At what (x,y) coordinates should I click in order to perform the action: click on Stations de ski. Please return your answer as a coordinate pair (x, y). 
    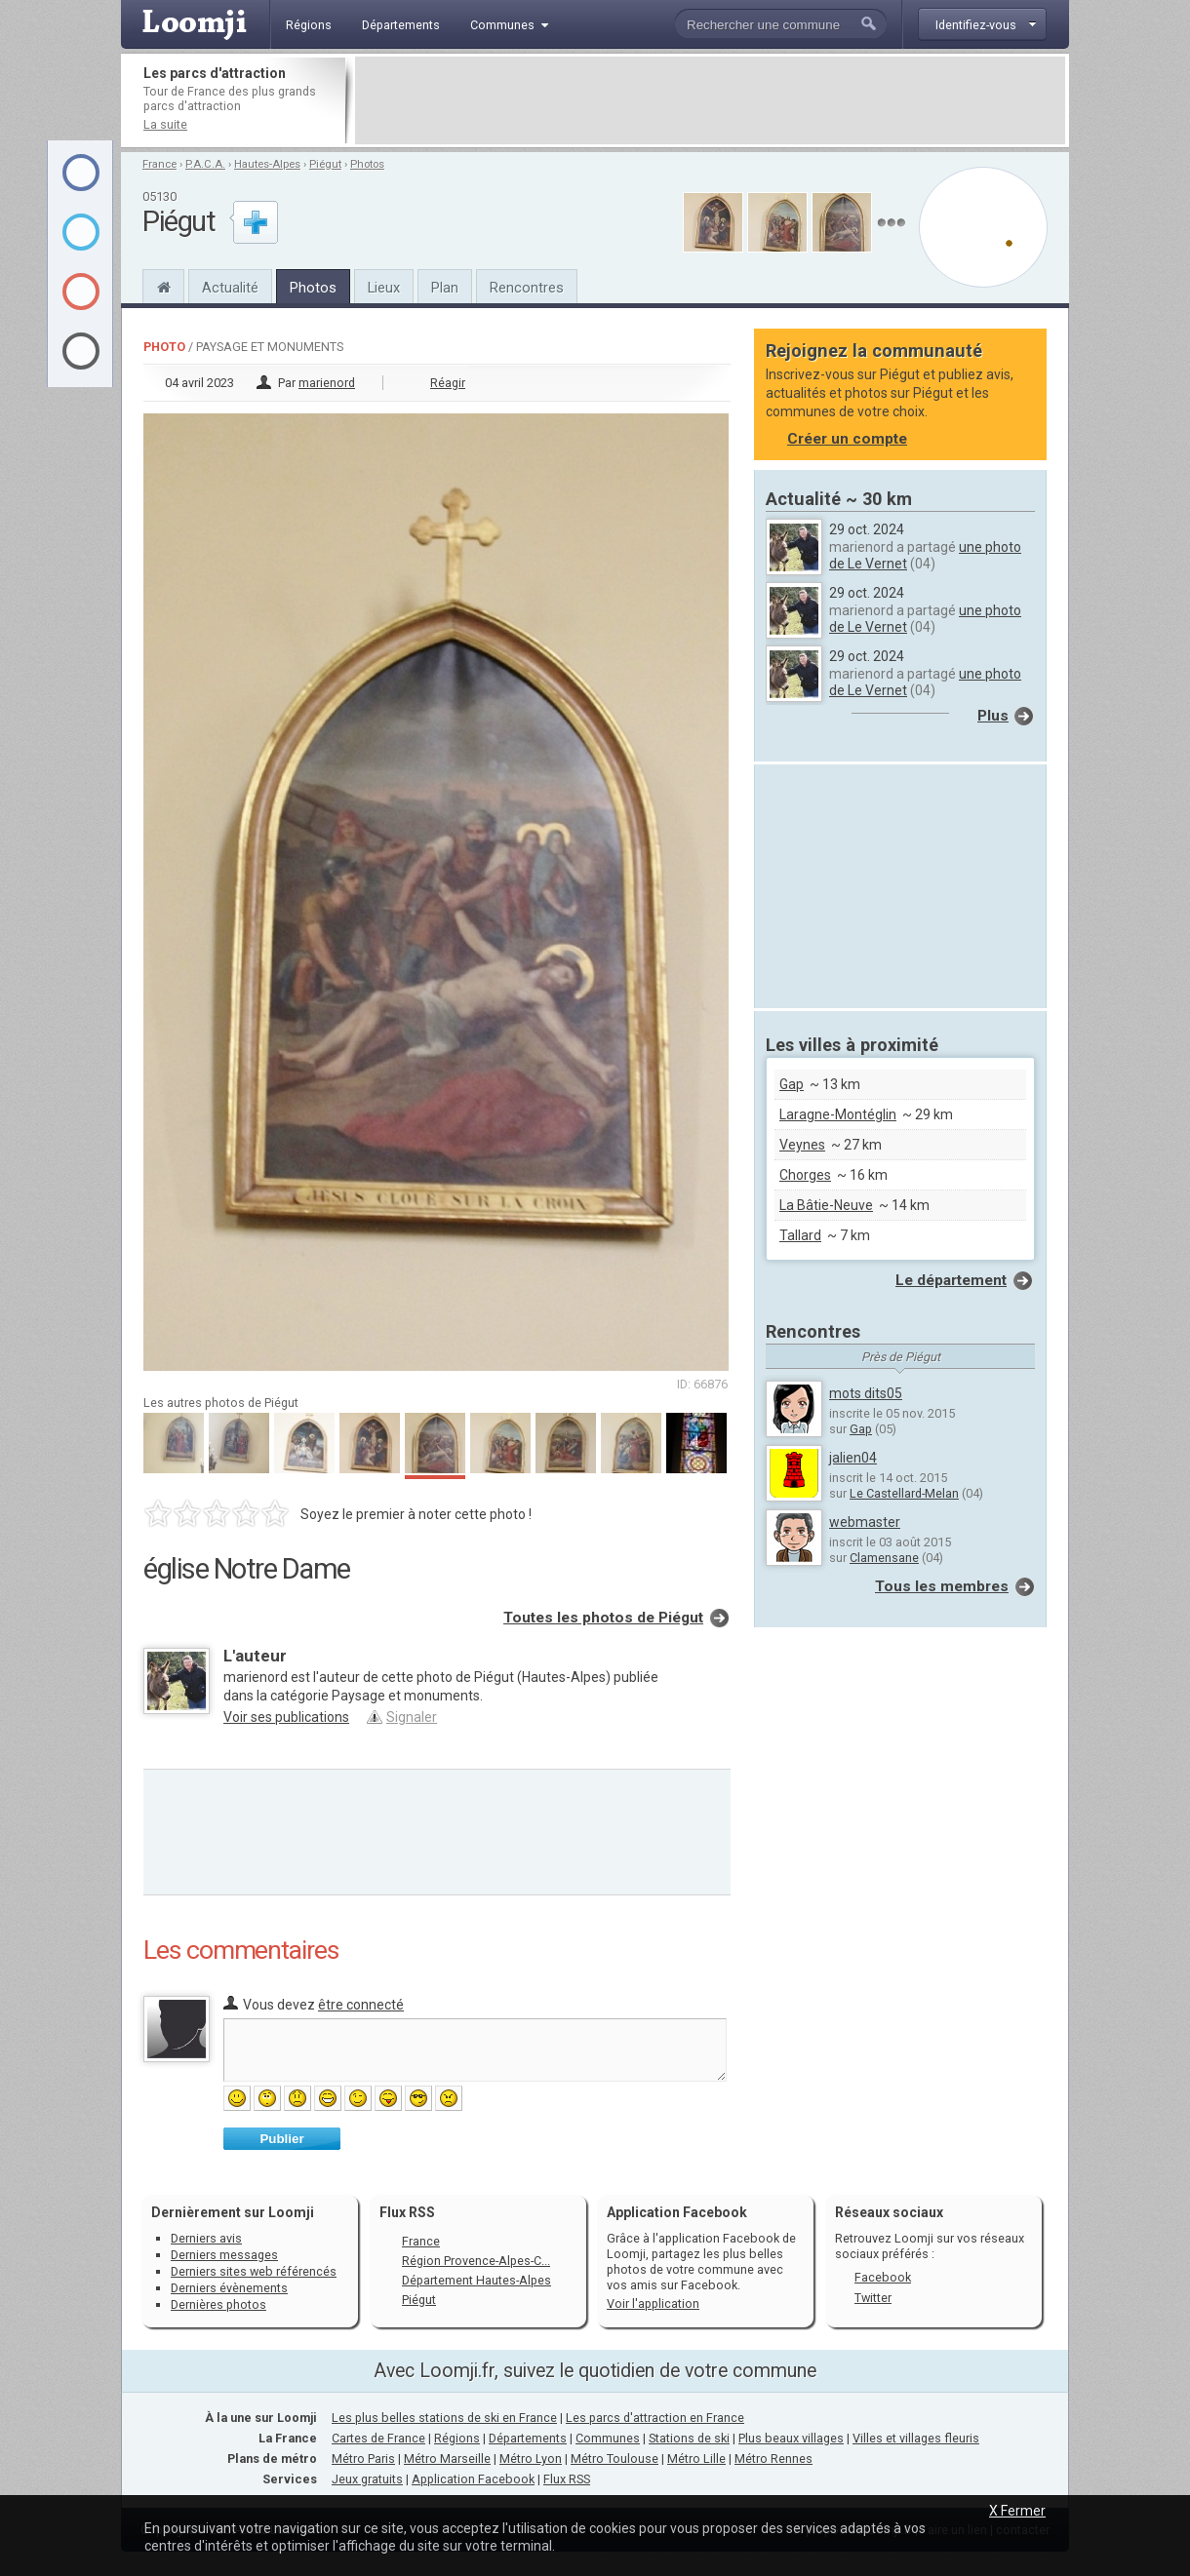
    Looking at the image, I should click on (689, 2438).